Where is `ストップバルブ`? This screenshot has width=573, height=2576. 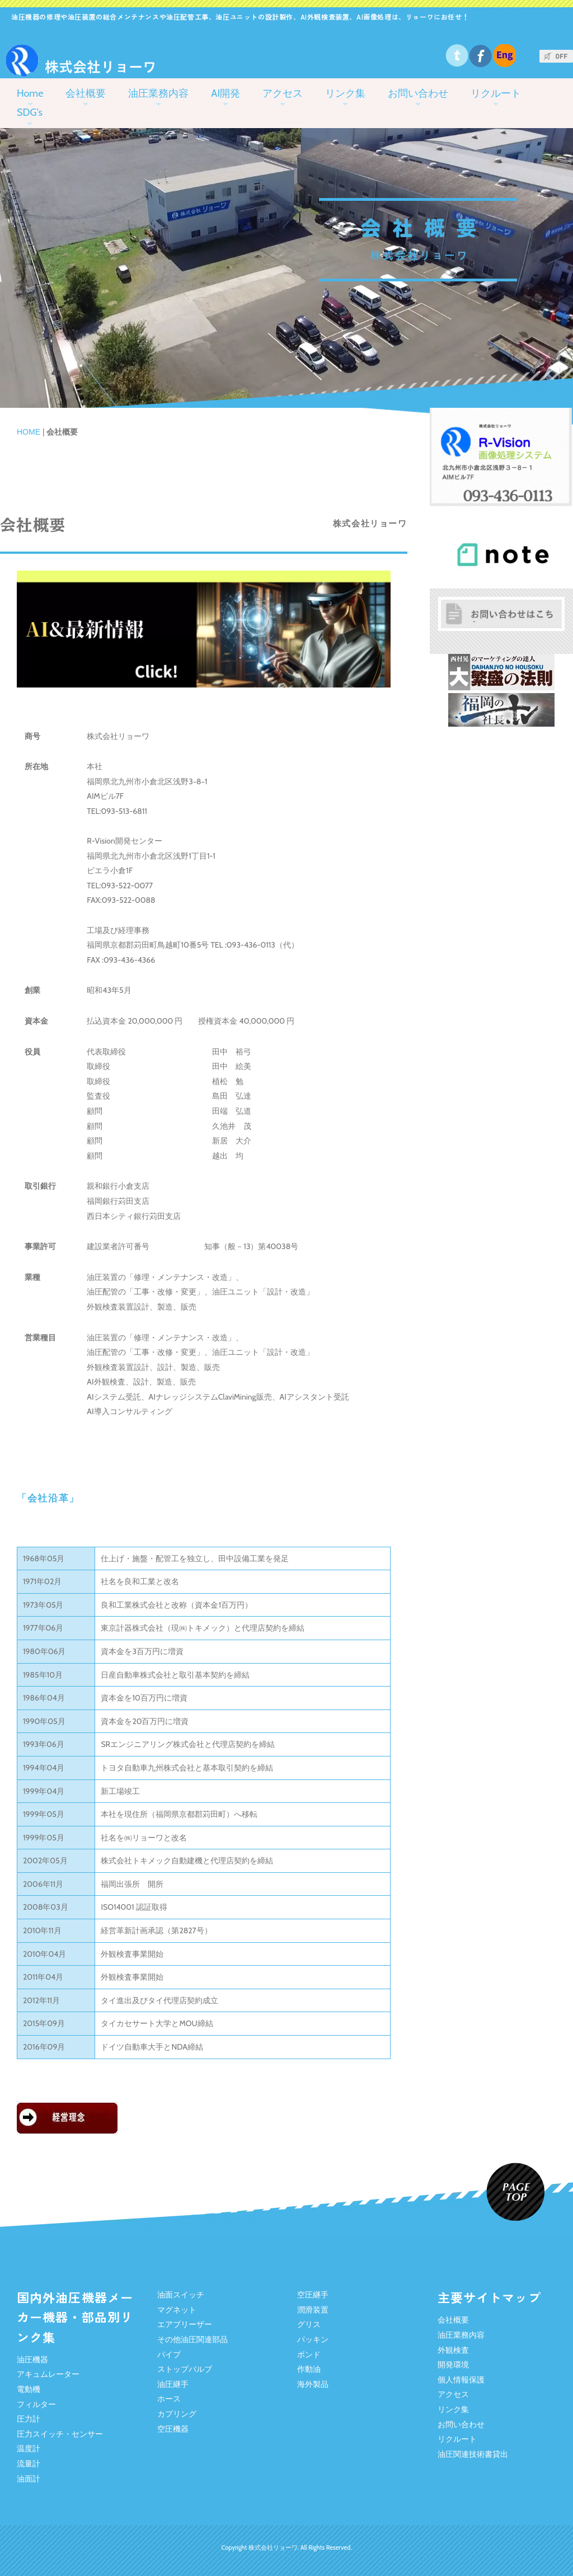
ストップバルブ is located at coordinates (184, 2369).